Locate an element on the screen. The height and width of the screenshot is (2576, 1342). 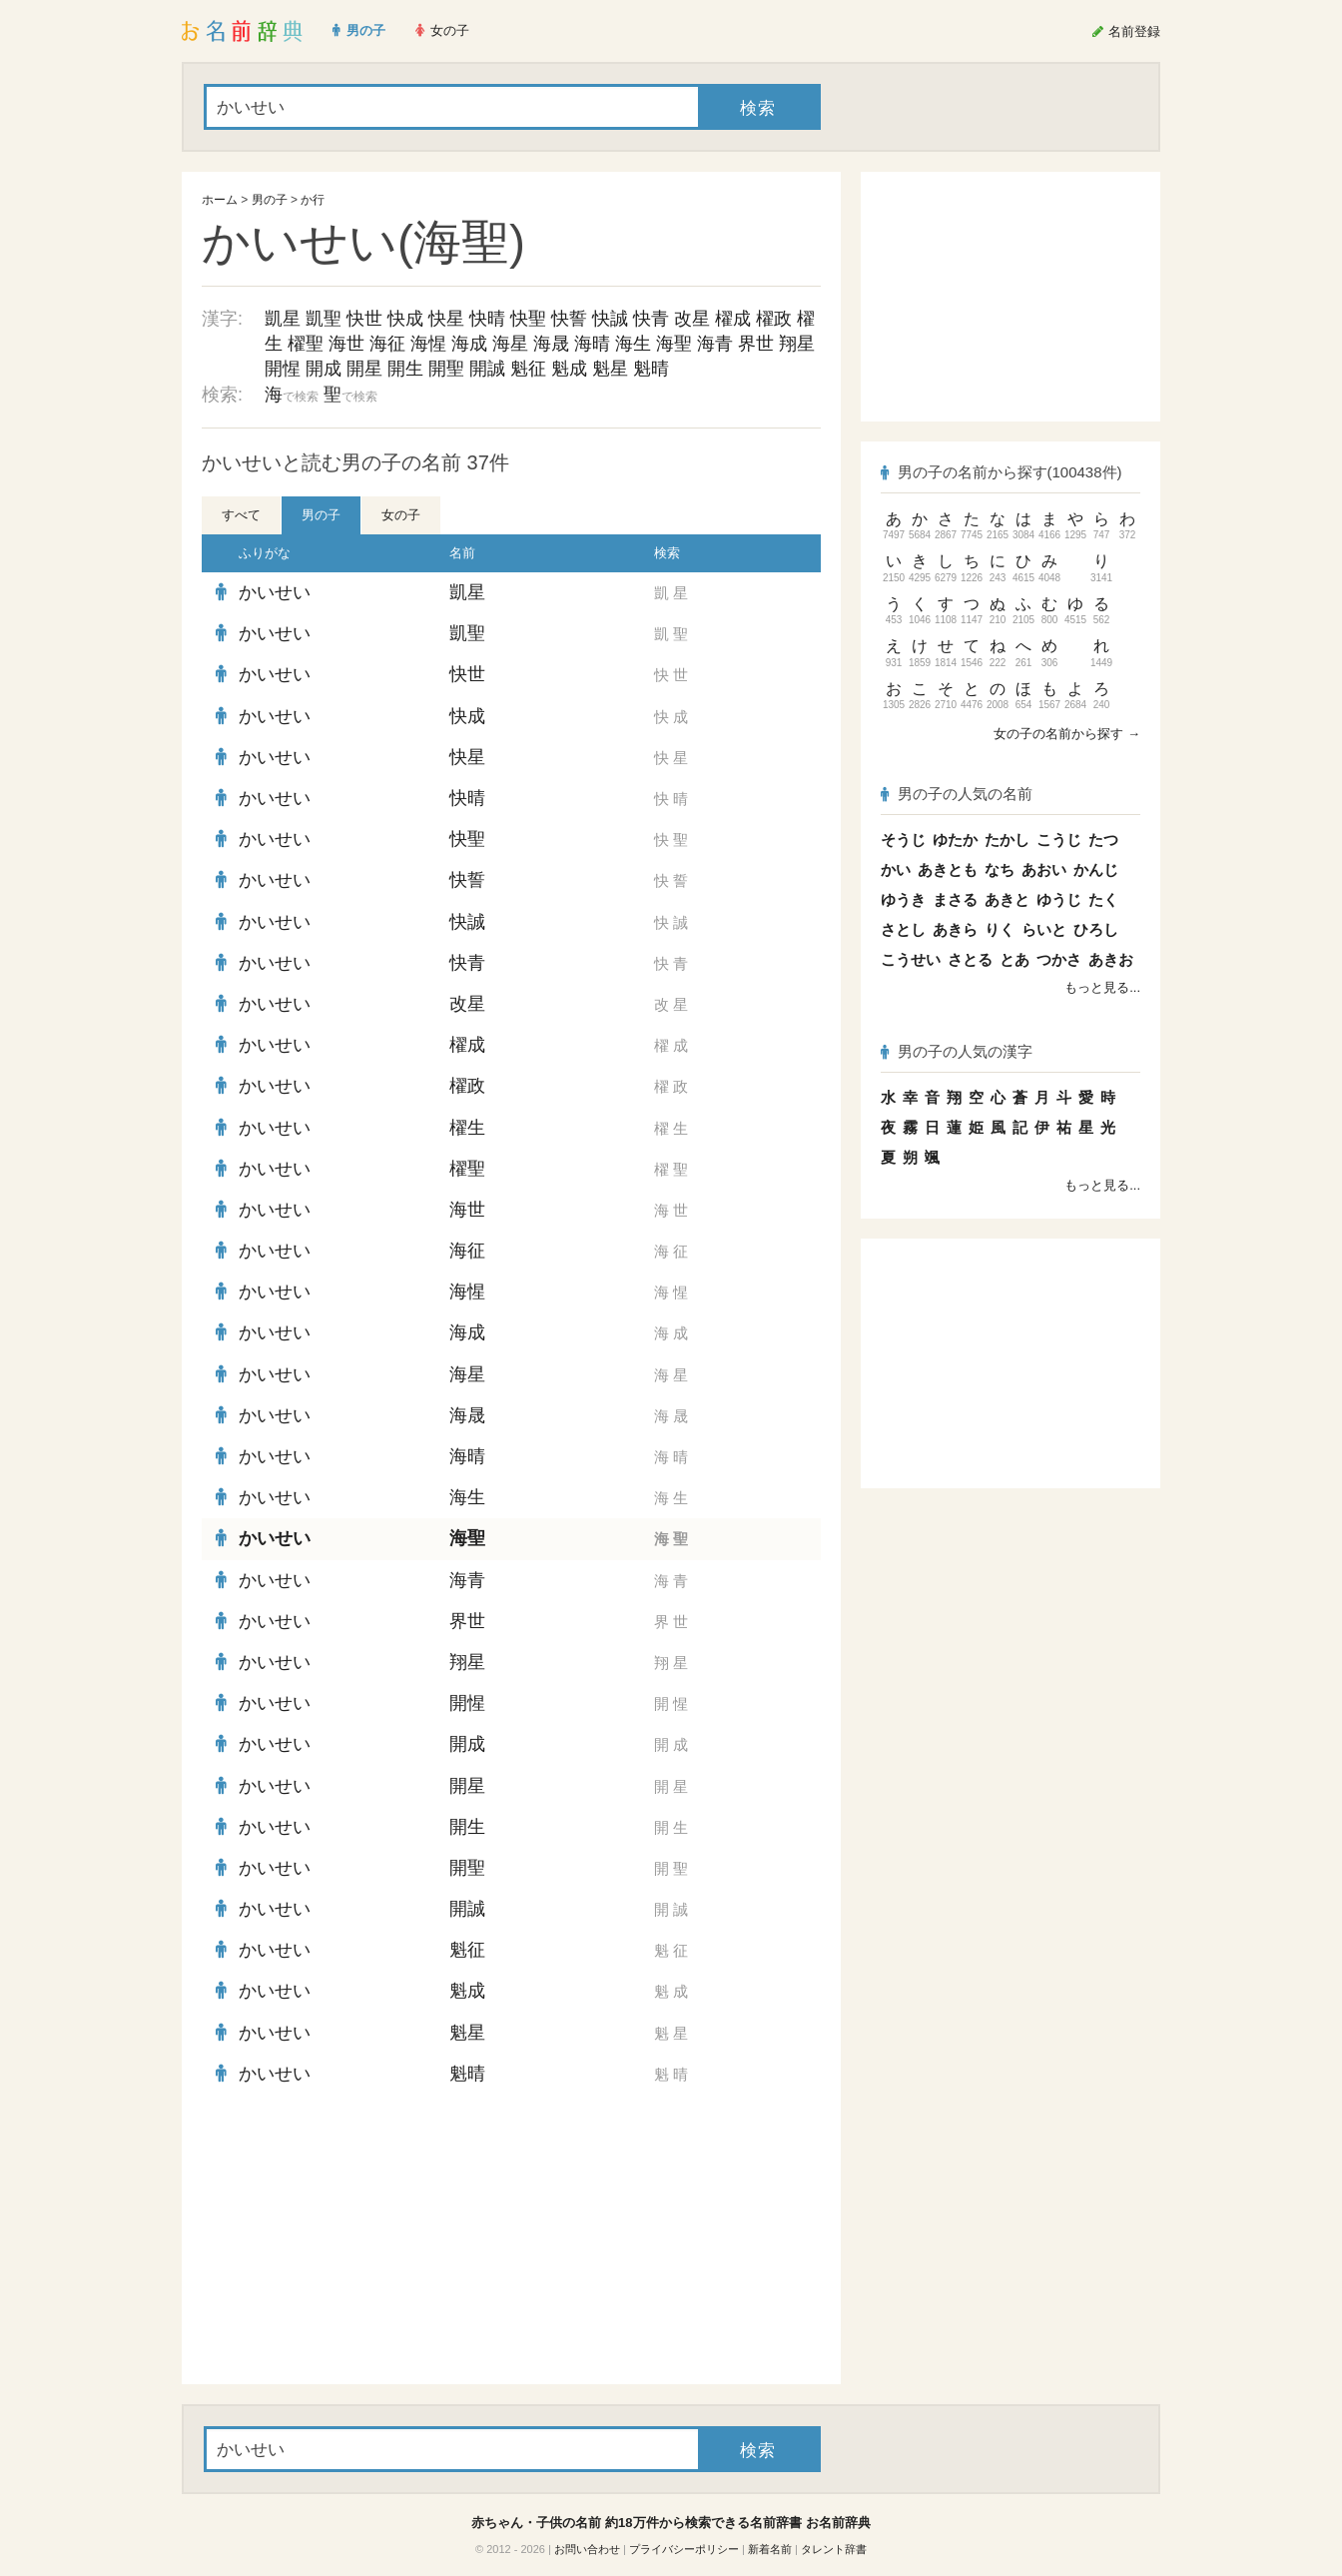
男の子の人気の名前 is located at coordinates (956, 793).